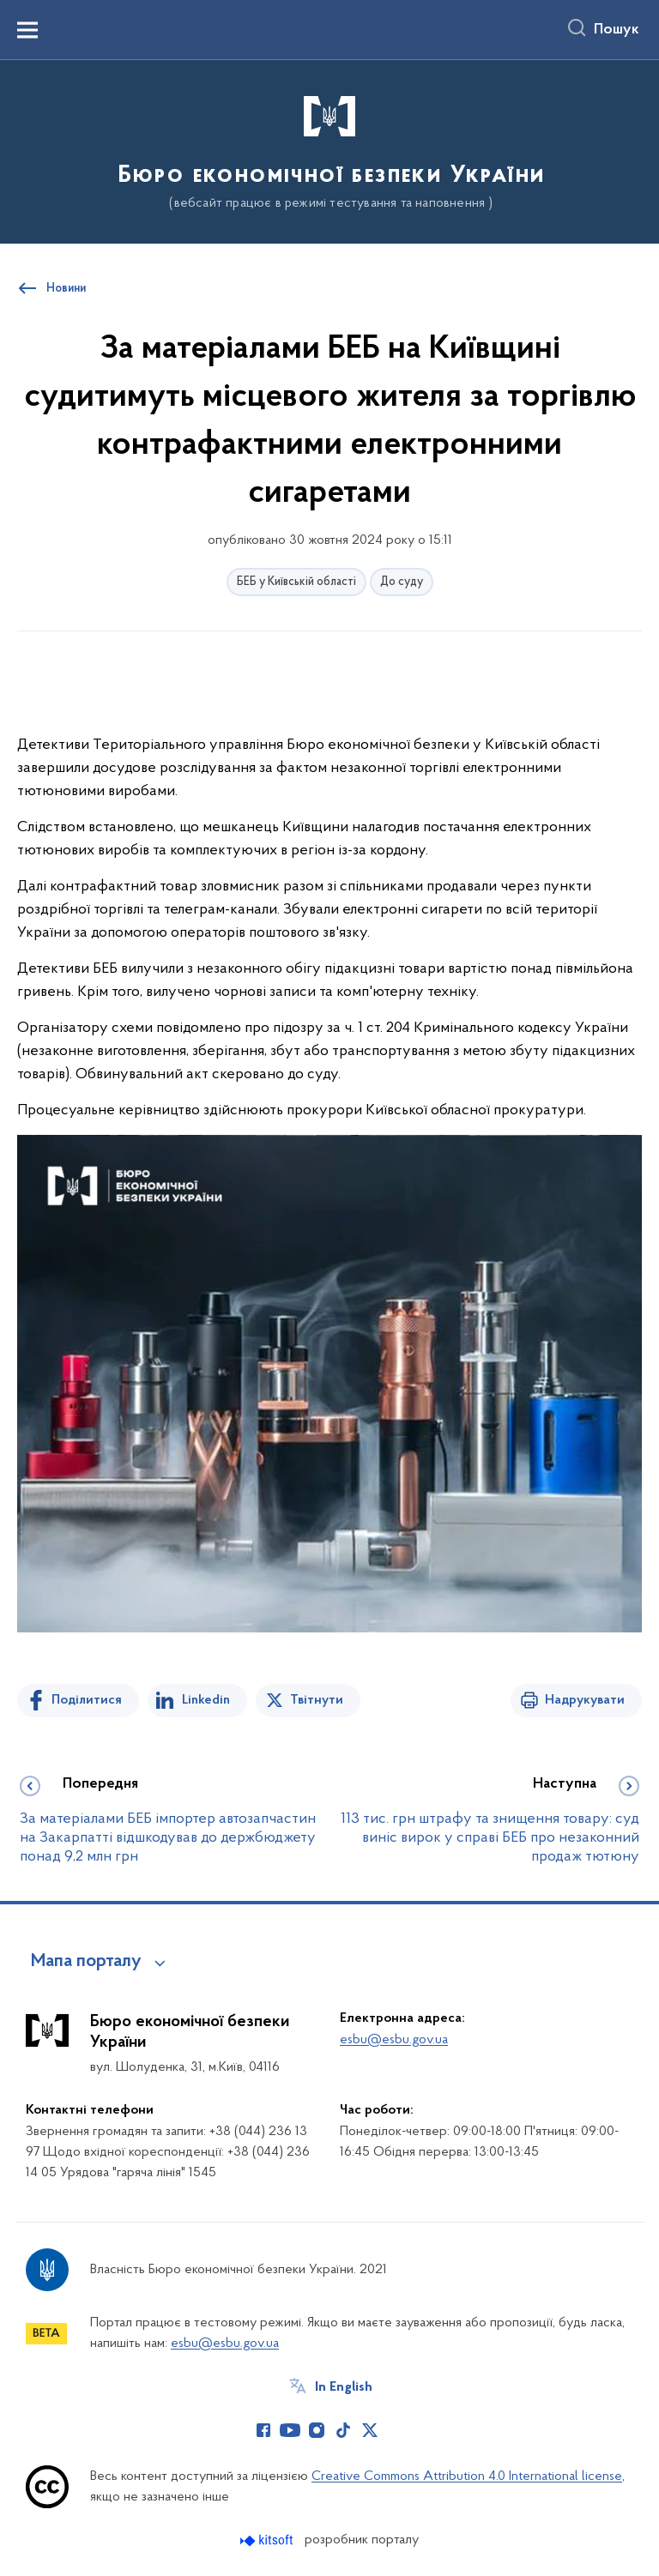 Image resolution: width=659 pixels, height=2576 pixels. I want to click on esbu@esbu.gov.ua, so click(394, 2040).